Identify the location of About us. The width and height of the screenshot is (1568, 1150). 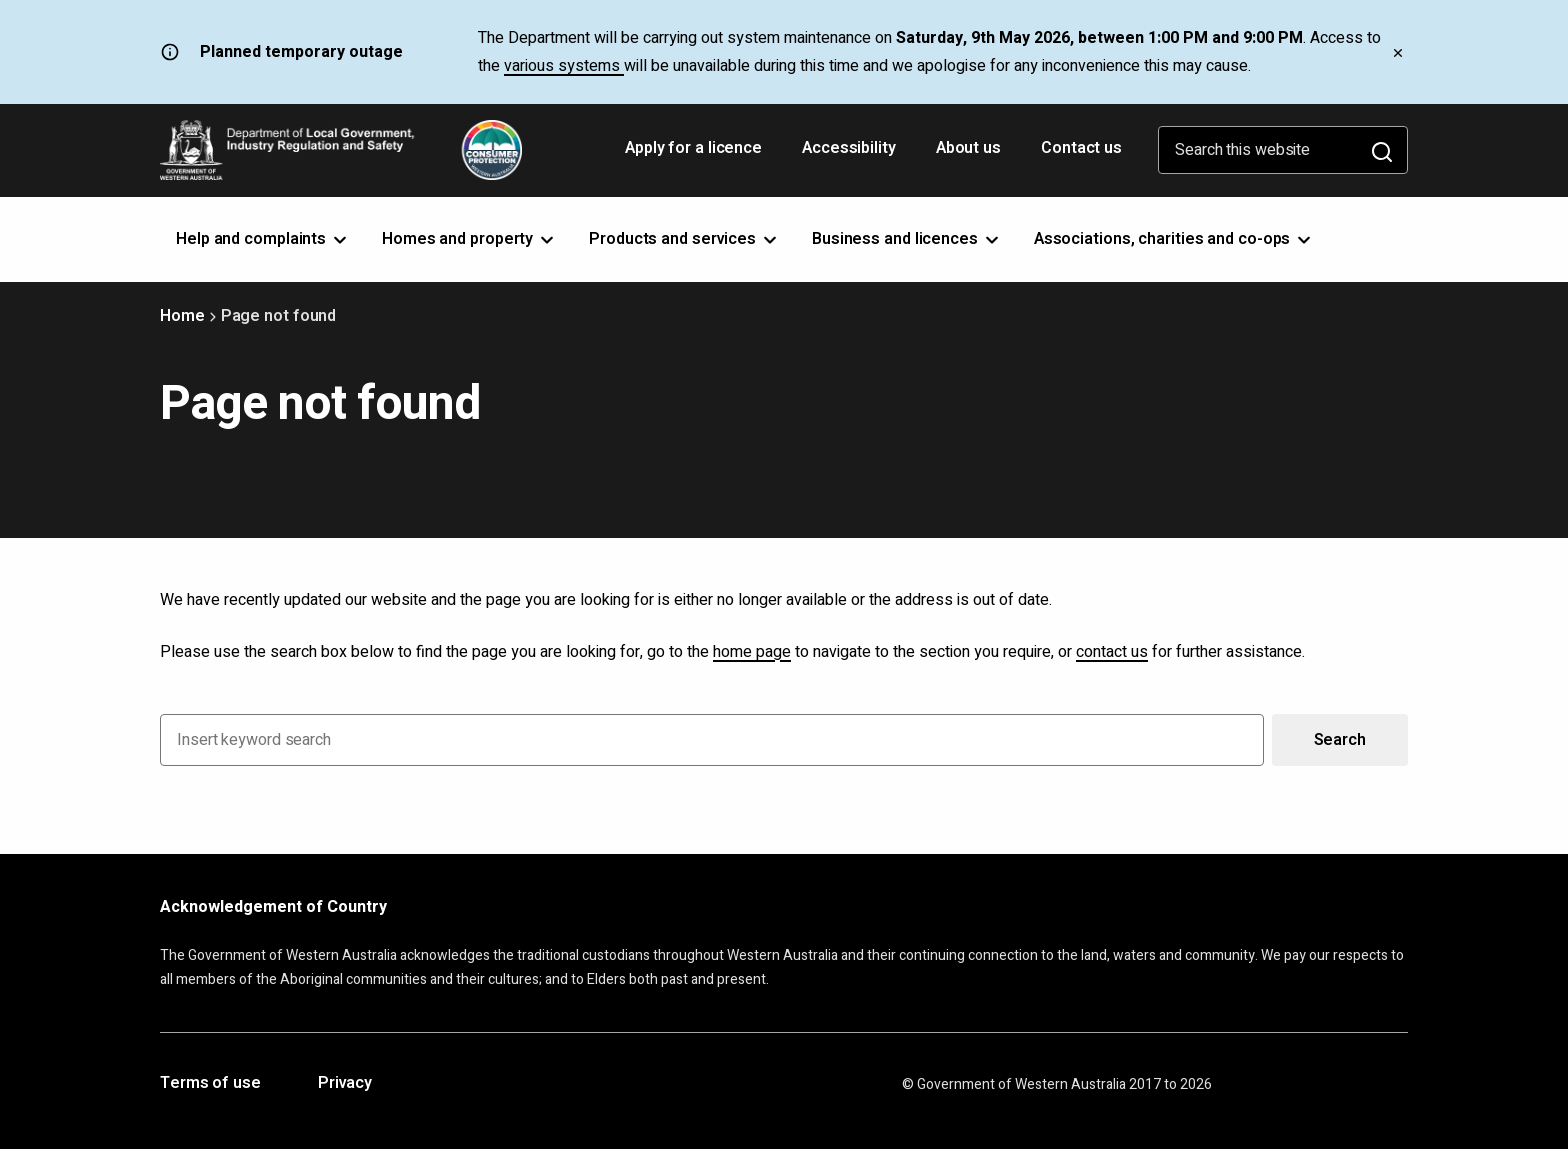
(968, 148).